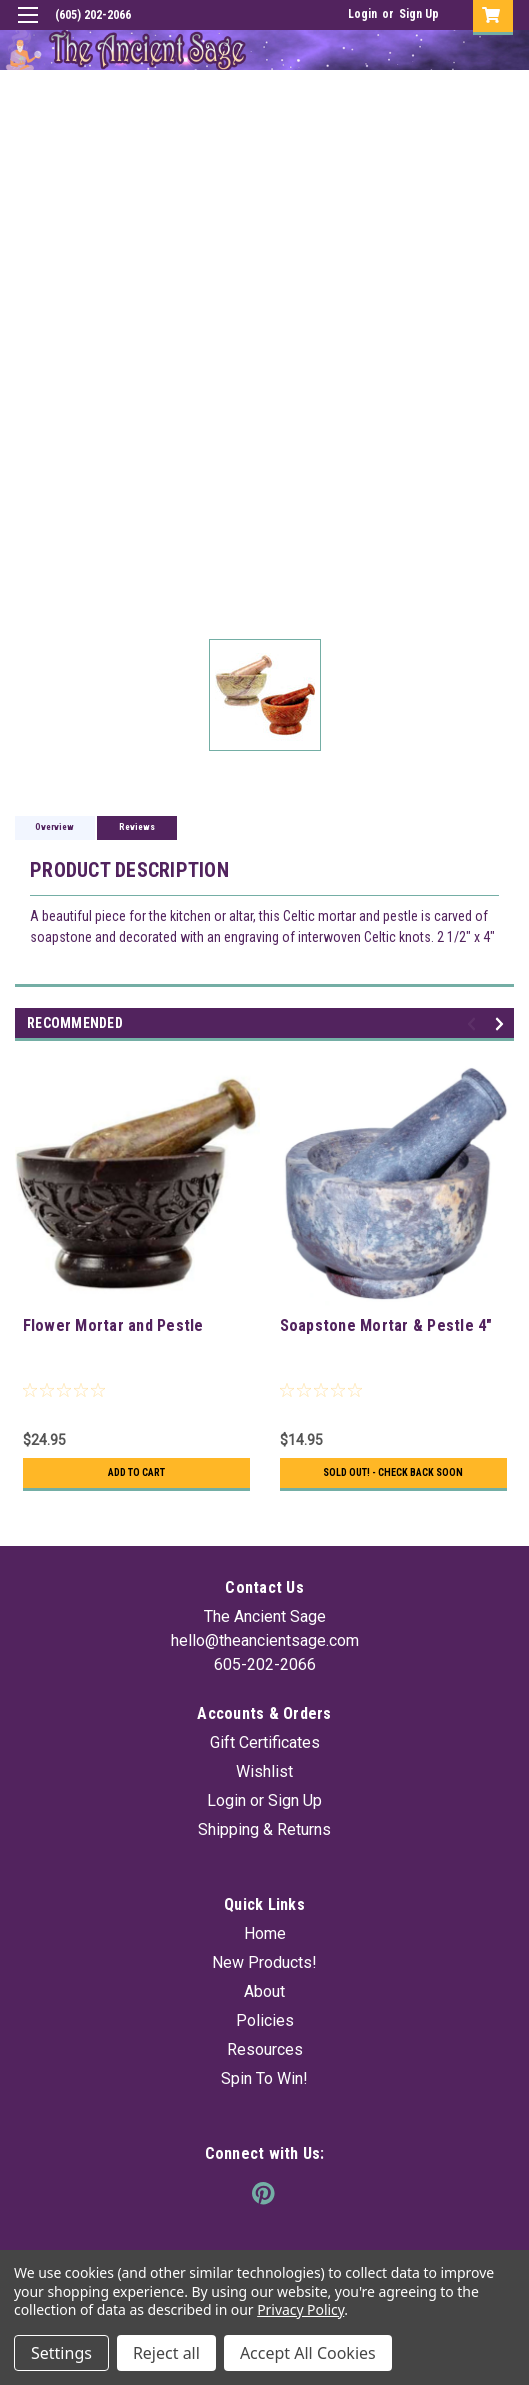  Describe the element at coordinates (54, 827) in the screenshot. I see `Overview` at that location.